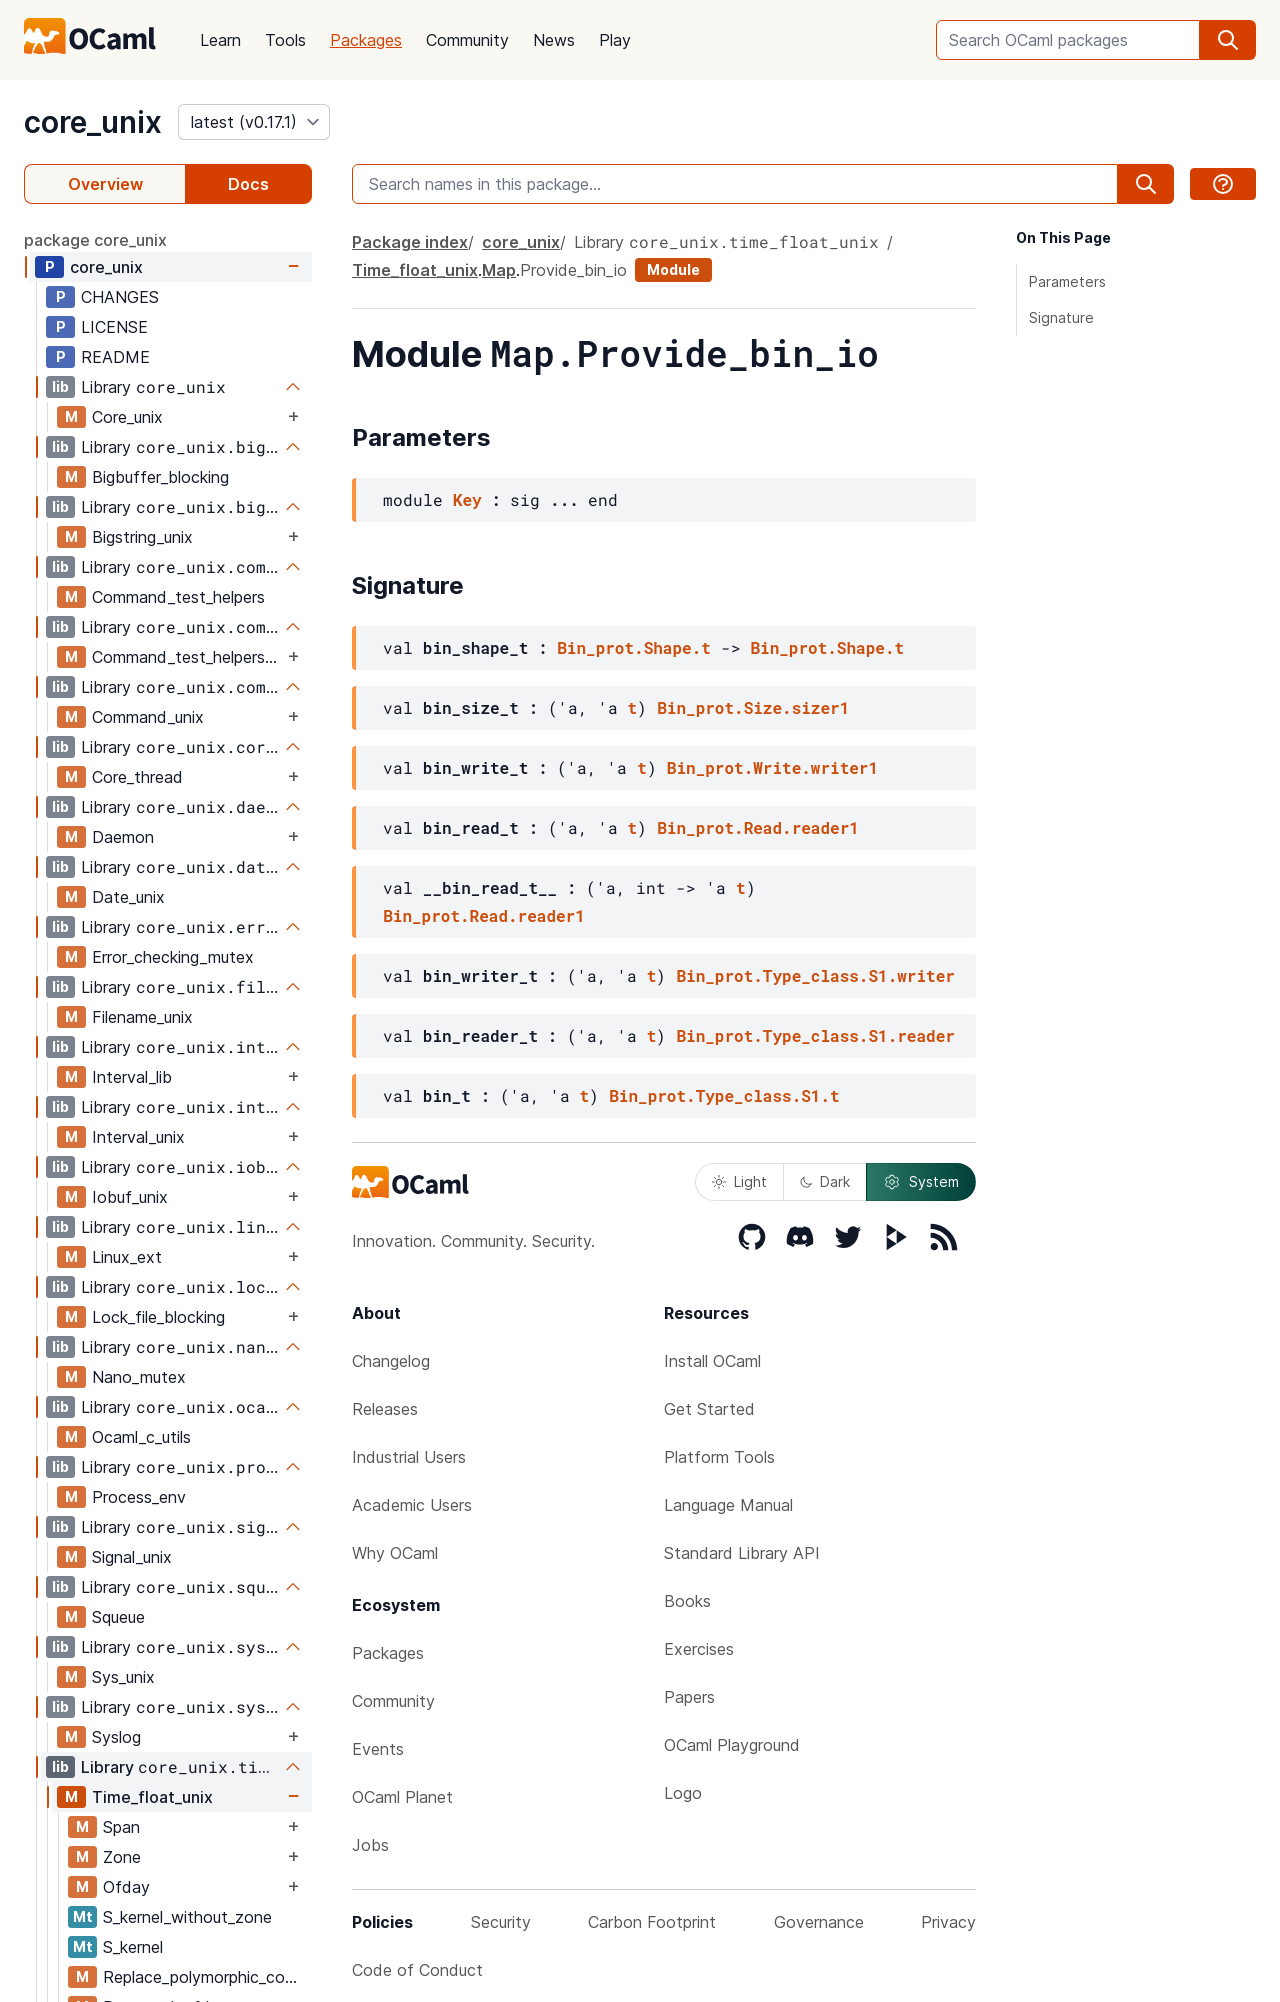 This screenshot has height=2002, width=1280. Describe the element at coordinates (220, 40) in the screenshot. I see `Learn` at that location.